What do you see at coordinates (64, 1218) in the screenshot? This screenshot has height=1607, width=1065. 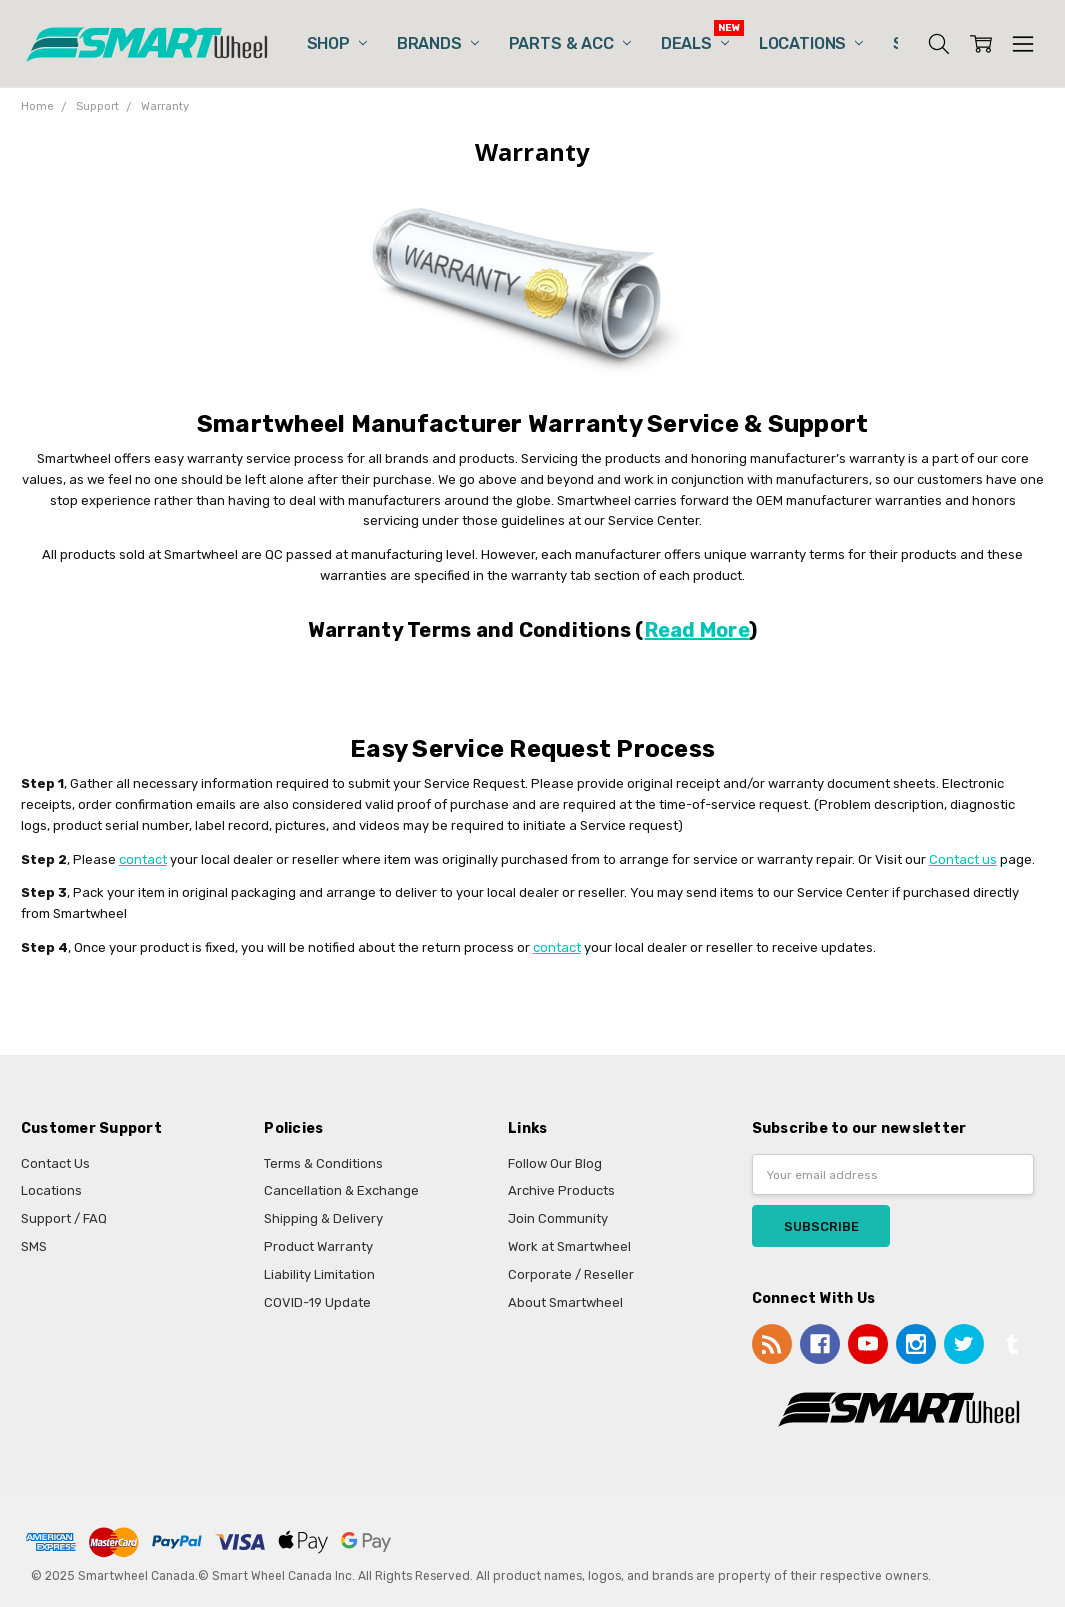 I see `Support / FAQ` at bounding box center [64, 1218].